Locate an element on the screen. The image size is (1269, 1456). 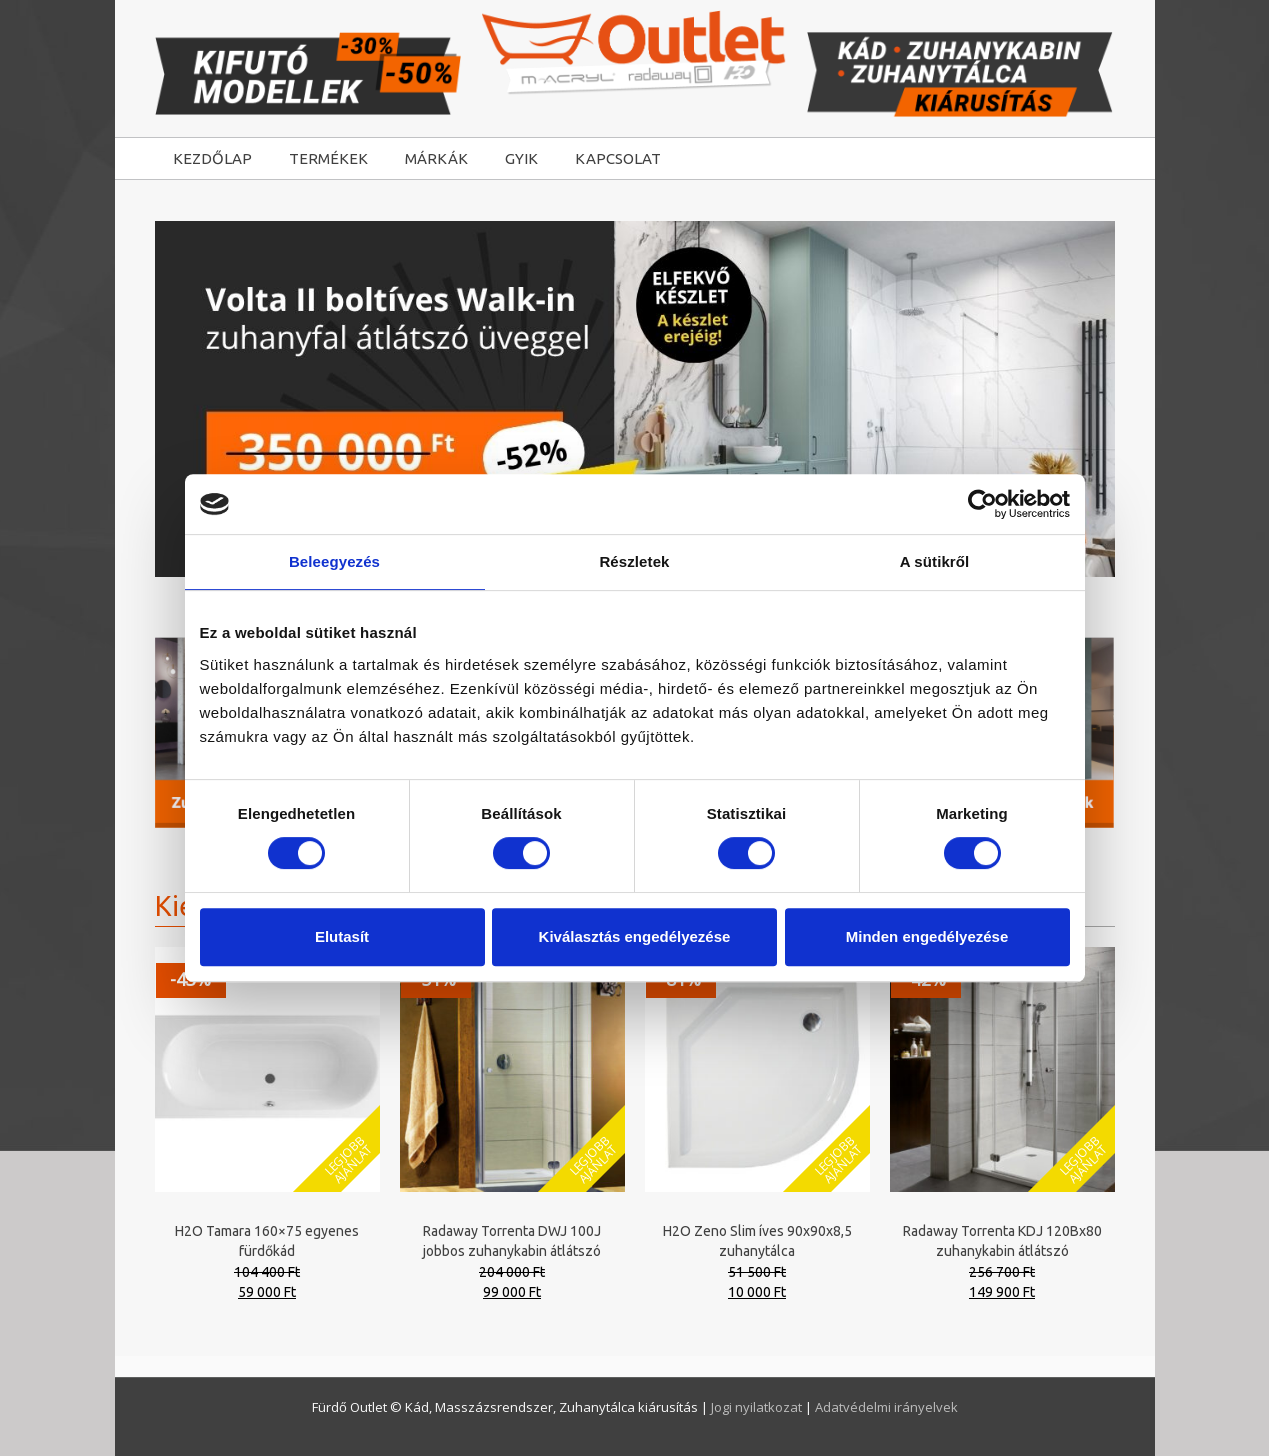
Jogi nyilatkozat is located at coordinates (758, 1407).